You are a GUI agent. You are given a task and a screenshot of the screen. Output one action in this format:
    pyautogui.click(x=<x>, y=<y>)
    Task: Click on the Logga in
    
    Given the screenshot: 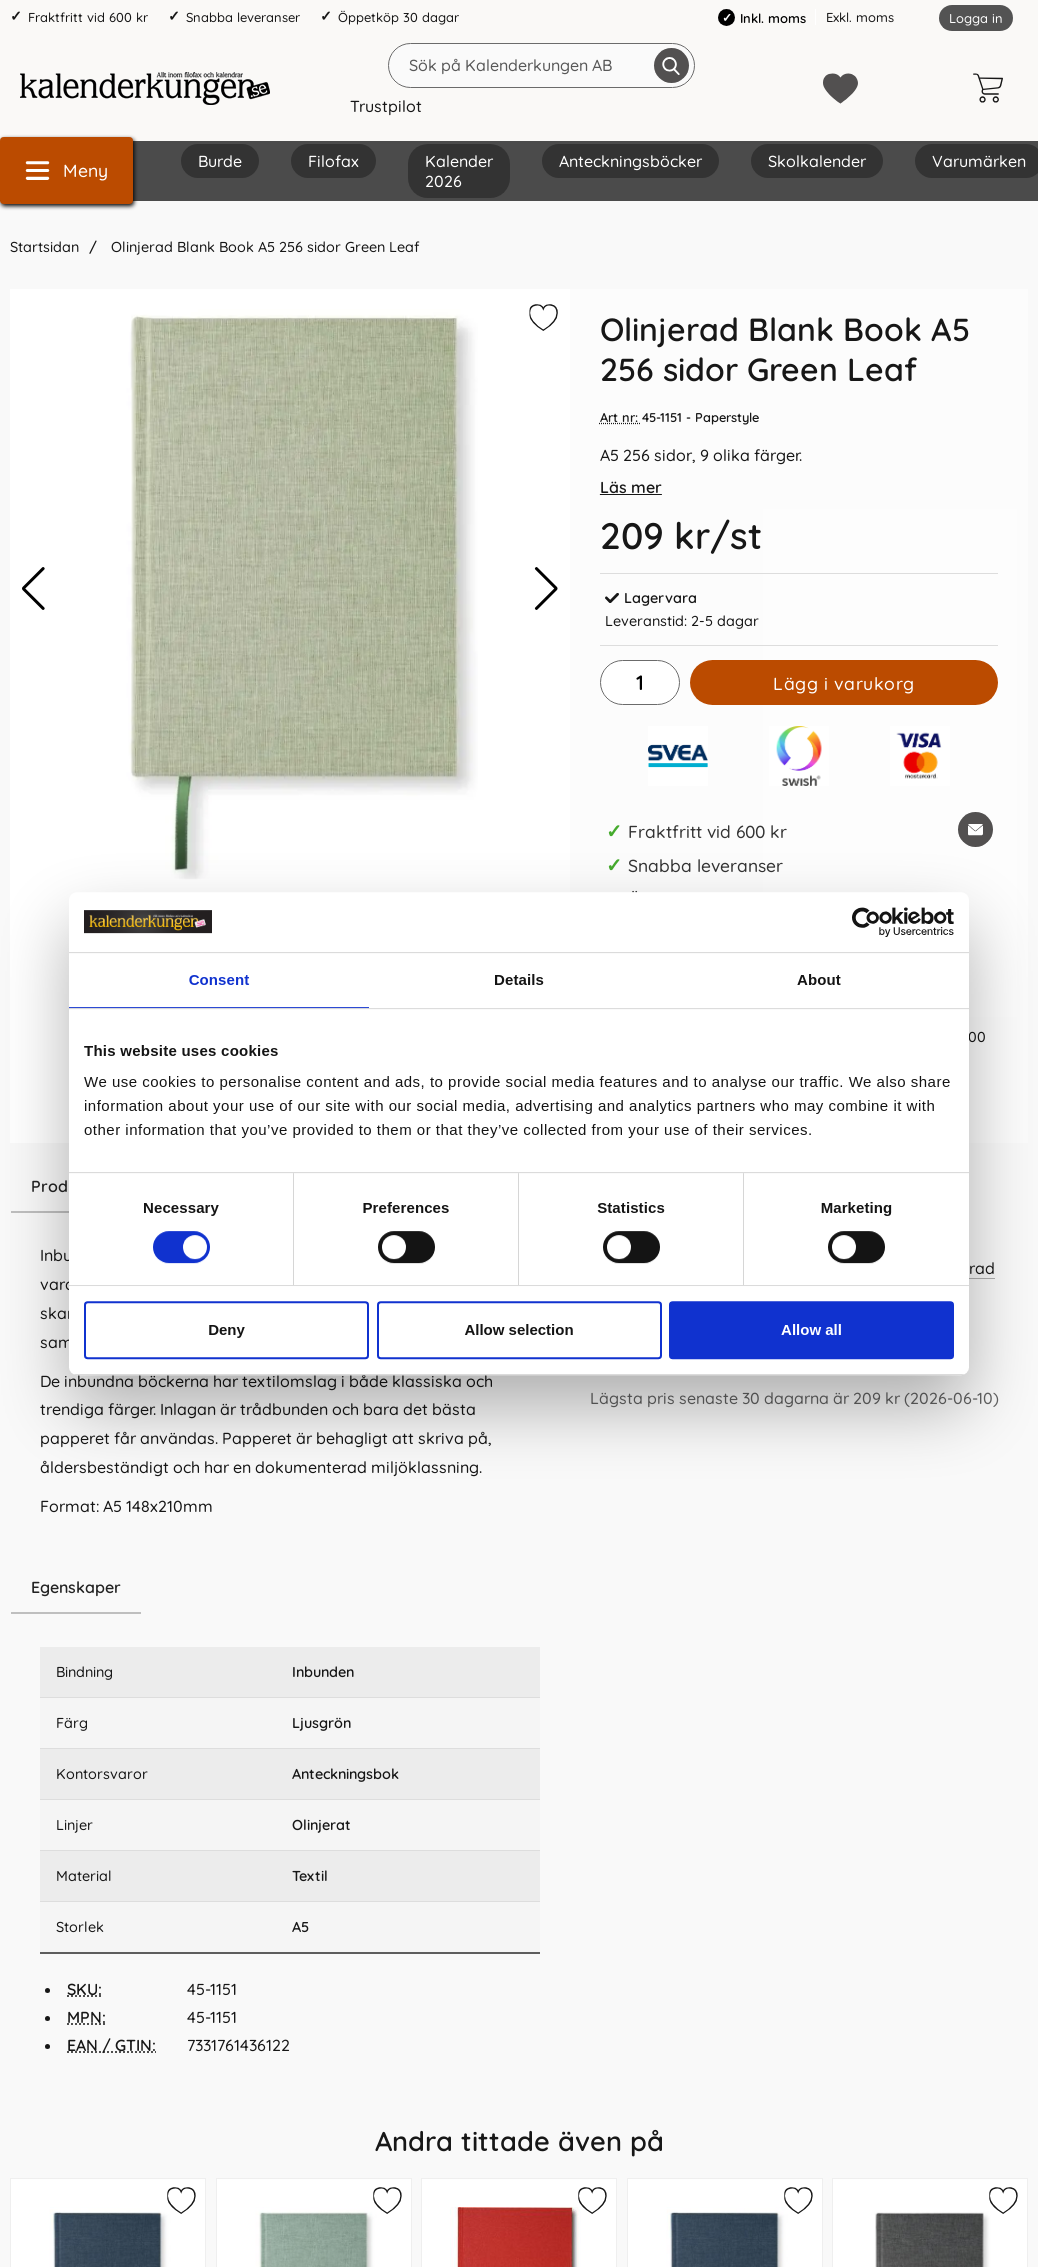 What is the action you would take?
    pyautogui.click(x=976, y=18)
    